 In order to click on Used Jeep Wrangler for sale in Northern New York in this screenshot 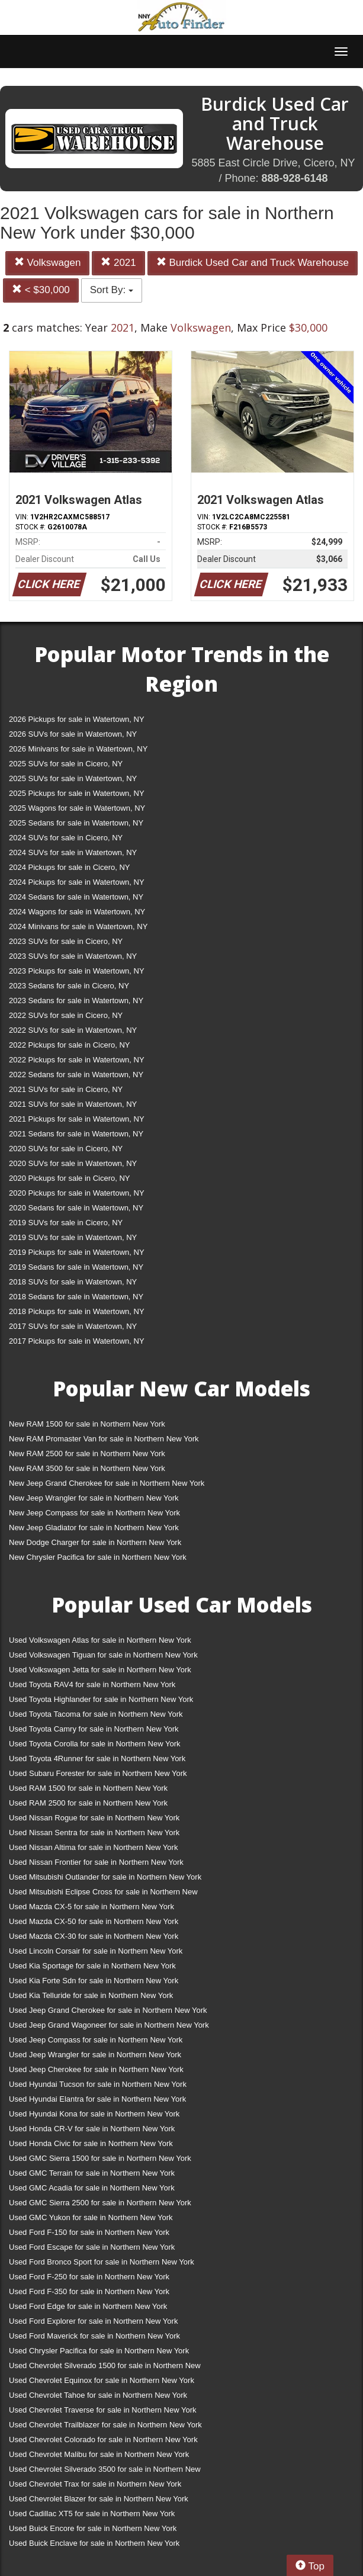, I will do `click(95, 2054)`.